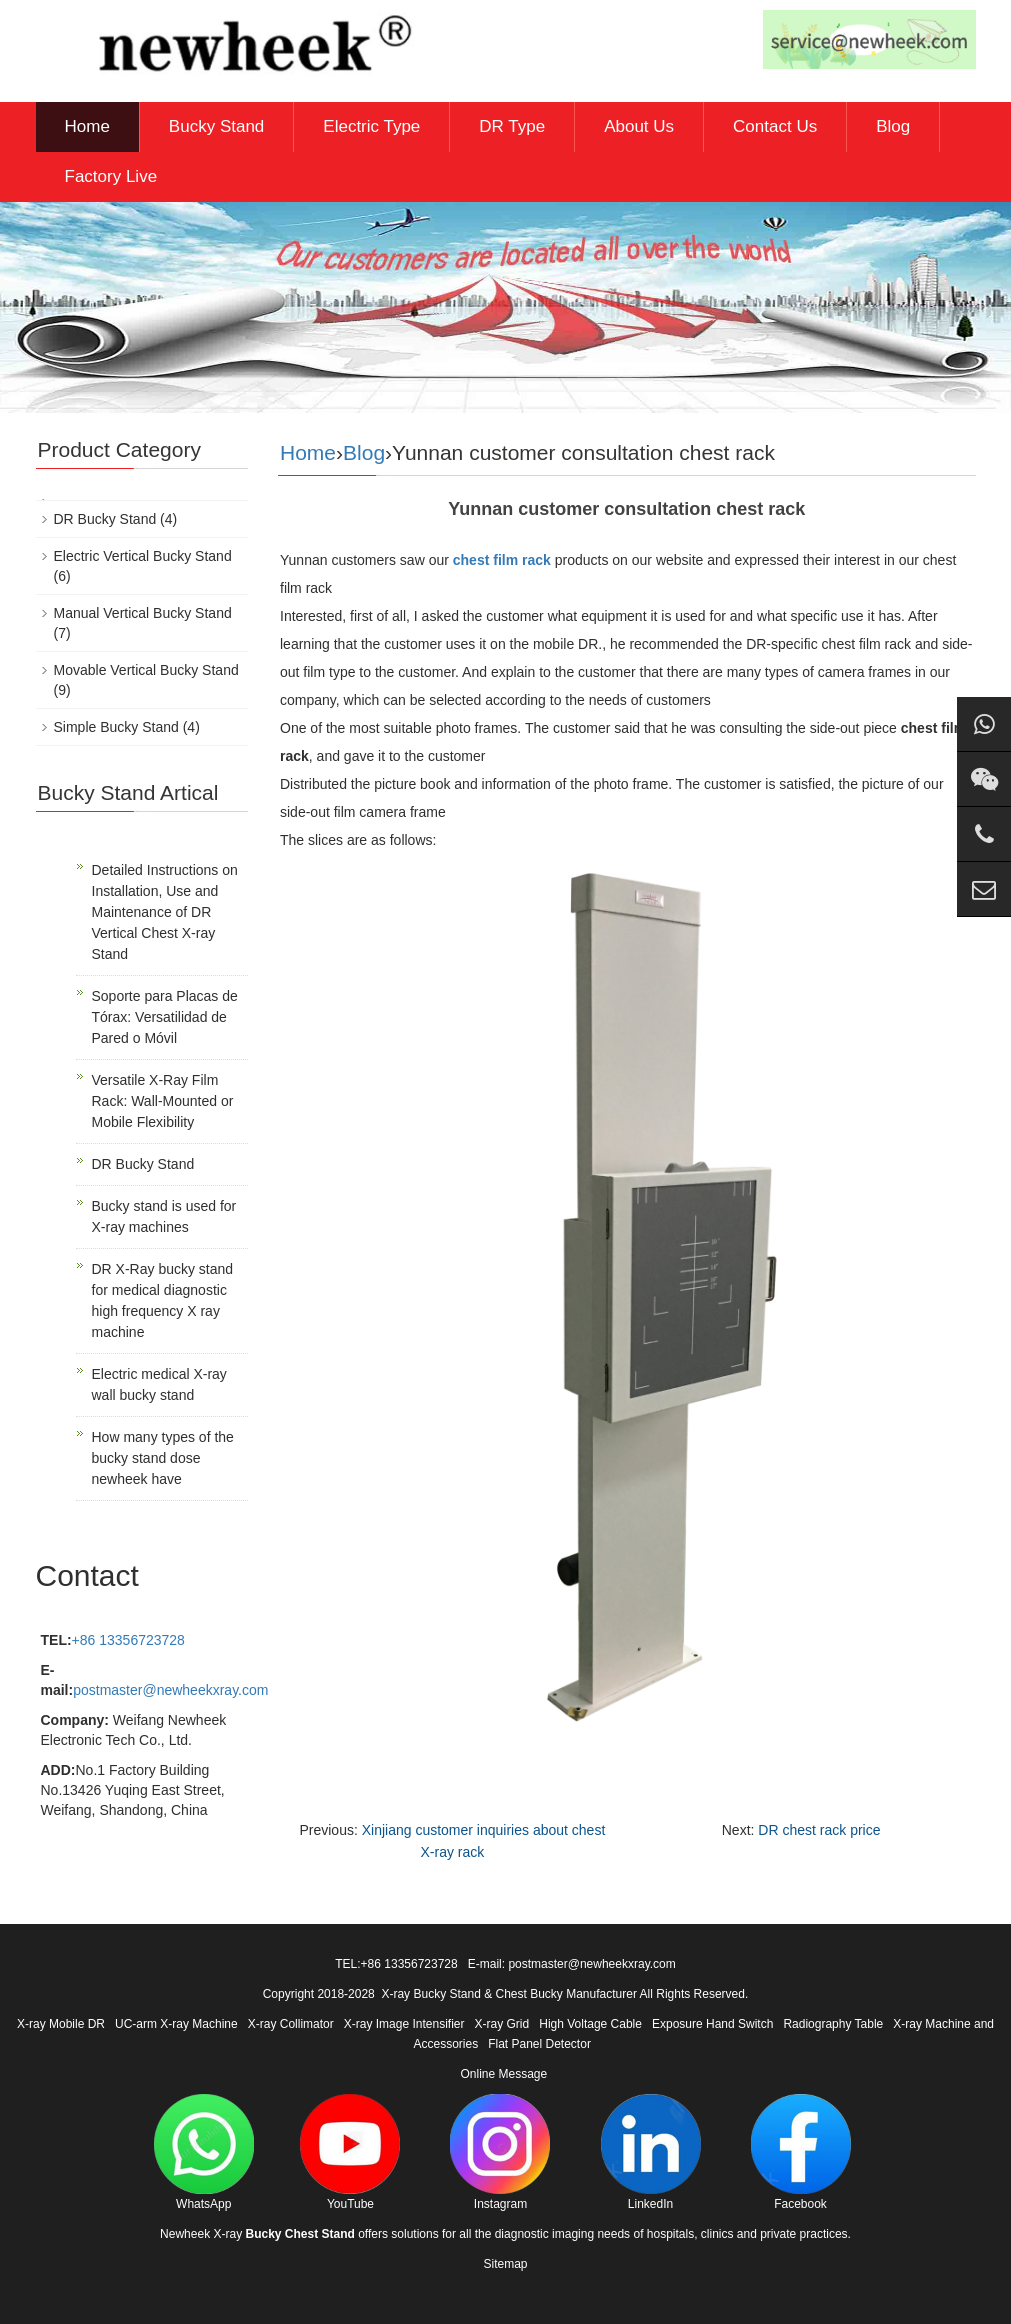  Describe the element at coordinates (111, 176) in the screenshot. I see `Factory Live` at that location.